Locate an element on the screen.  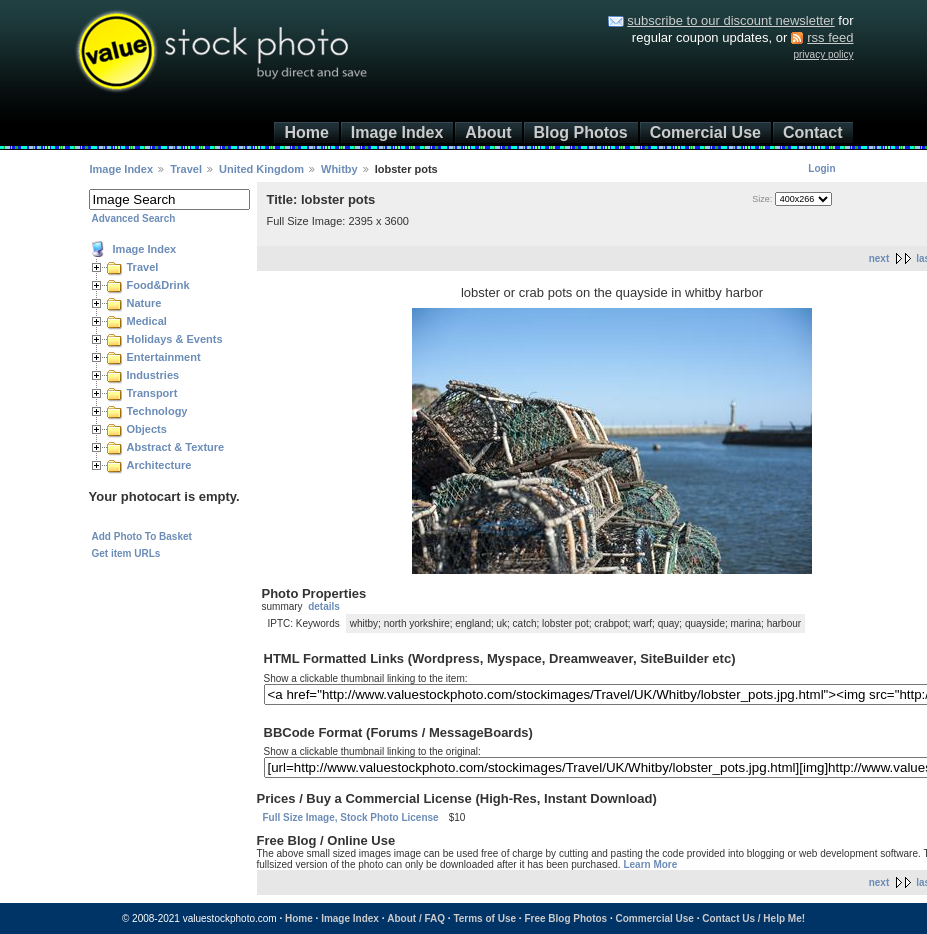
Contact is located at coordinates (813, 132).